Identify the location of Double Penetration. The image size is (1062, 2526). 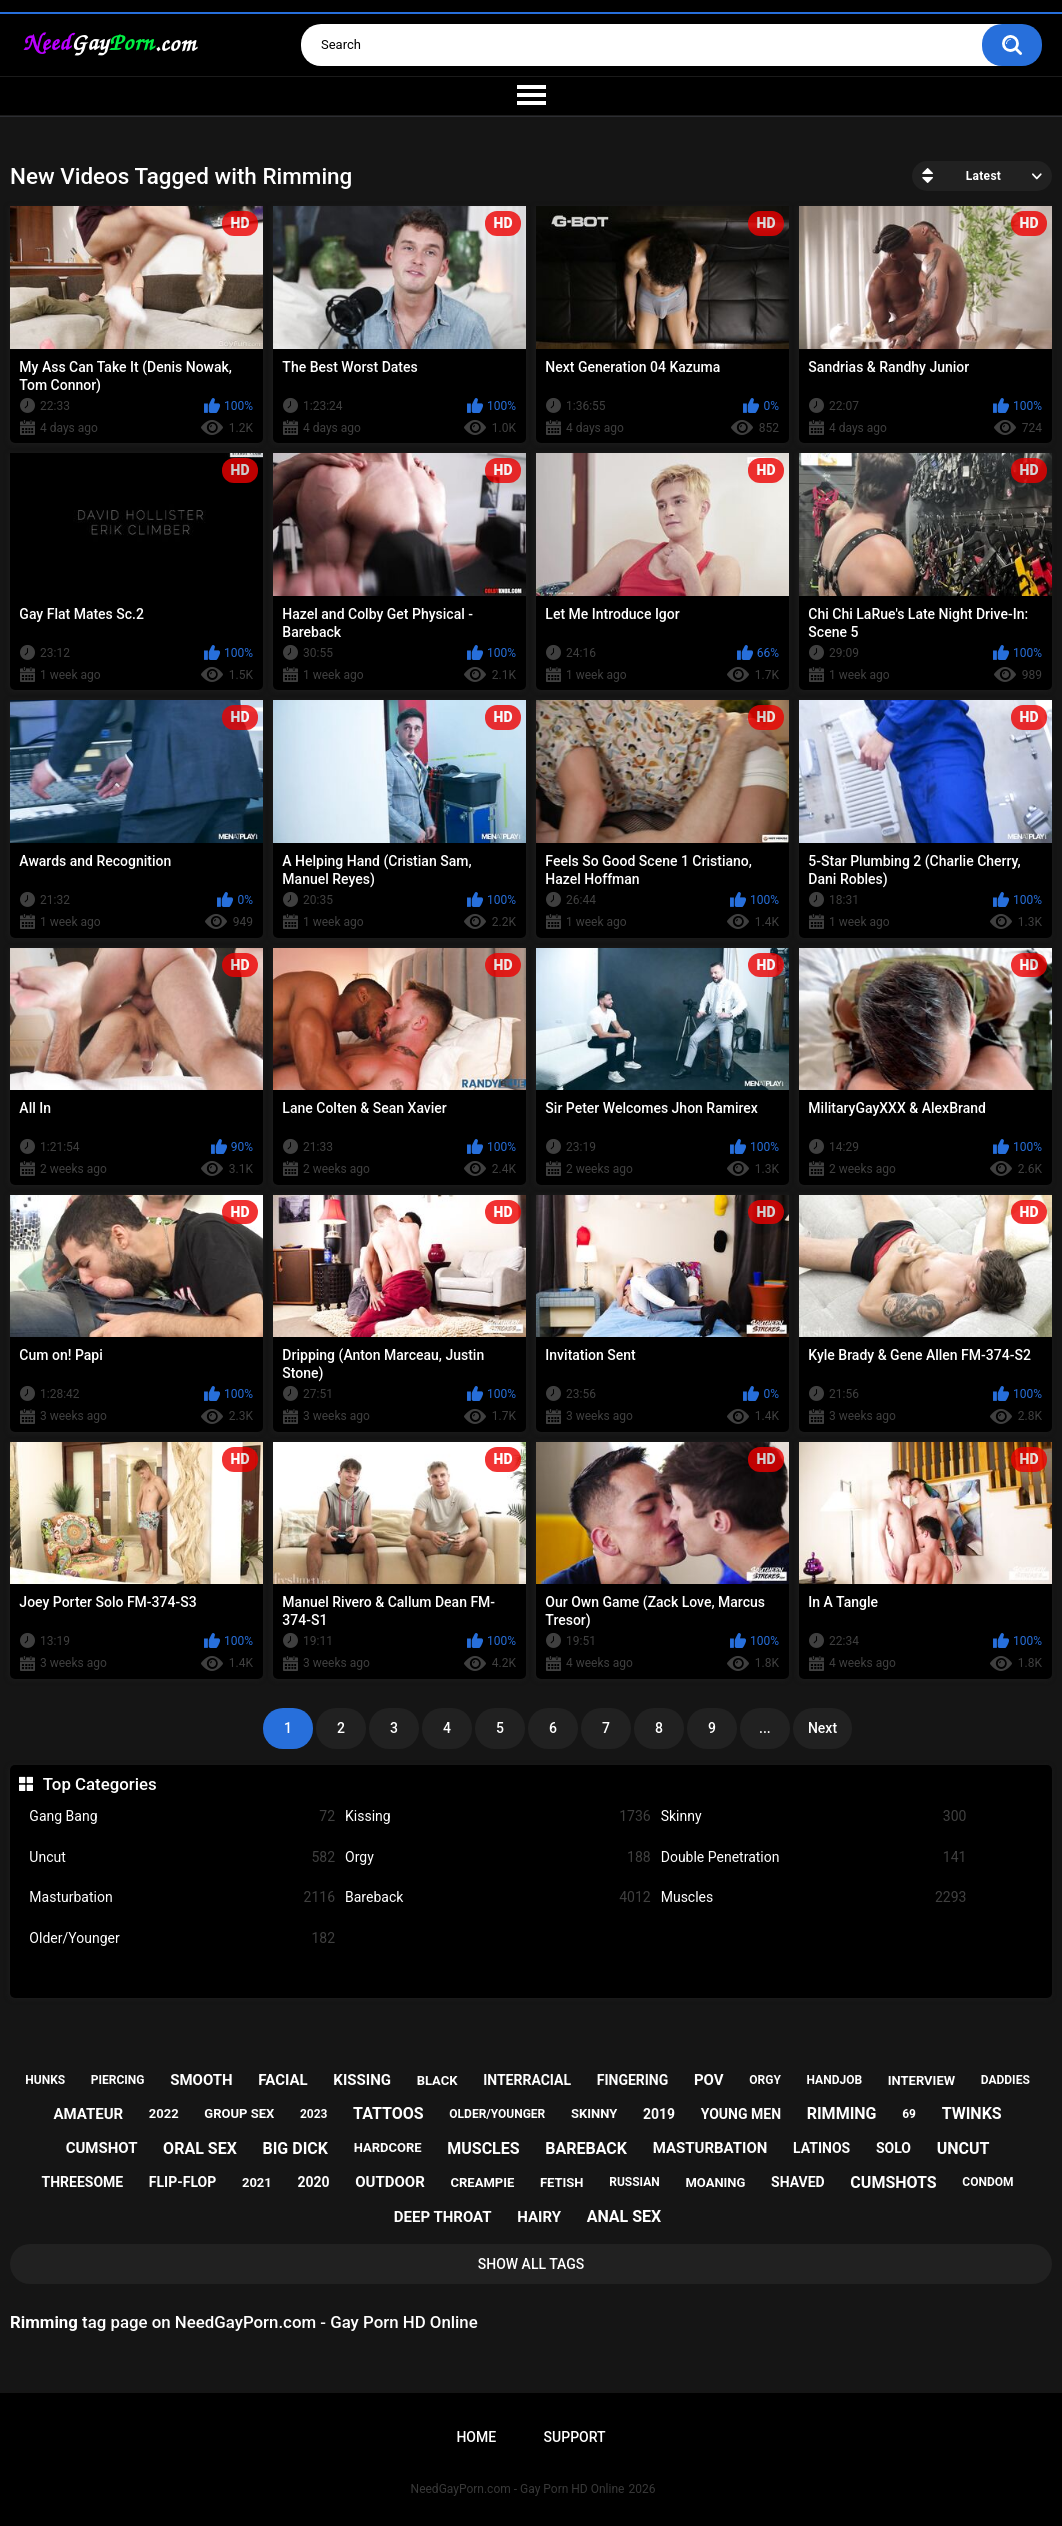
(814, 1857).